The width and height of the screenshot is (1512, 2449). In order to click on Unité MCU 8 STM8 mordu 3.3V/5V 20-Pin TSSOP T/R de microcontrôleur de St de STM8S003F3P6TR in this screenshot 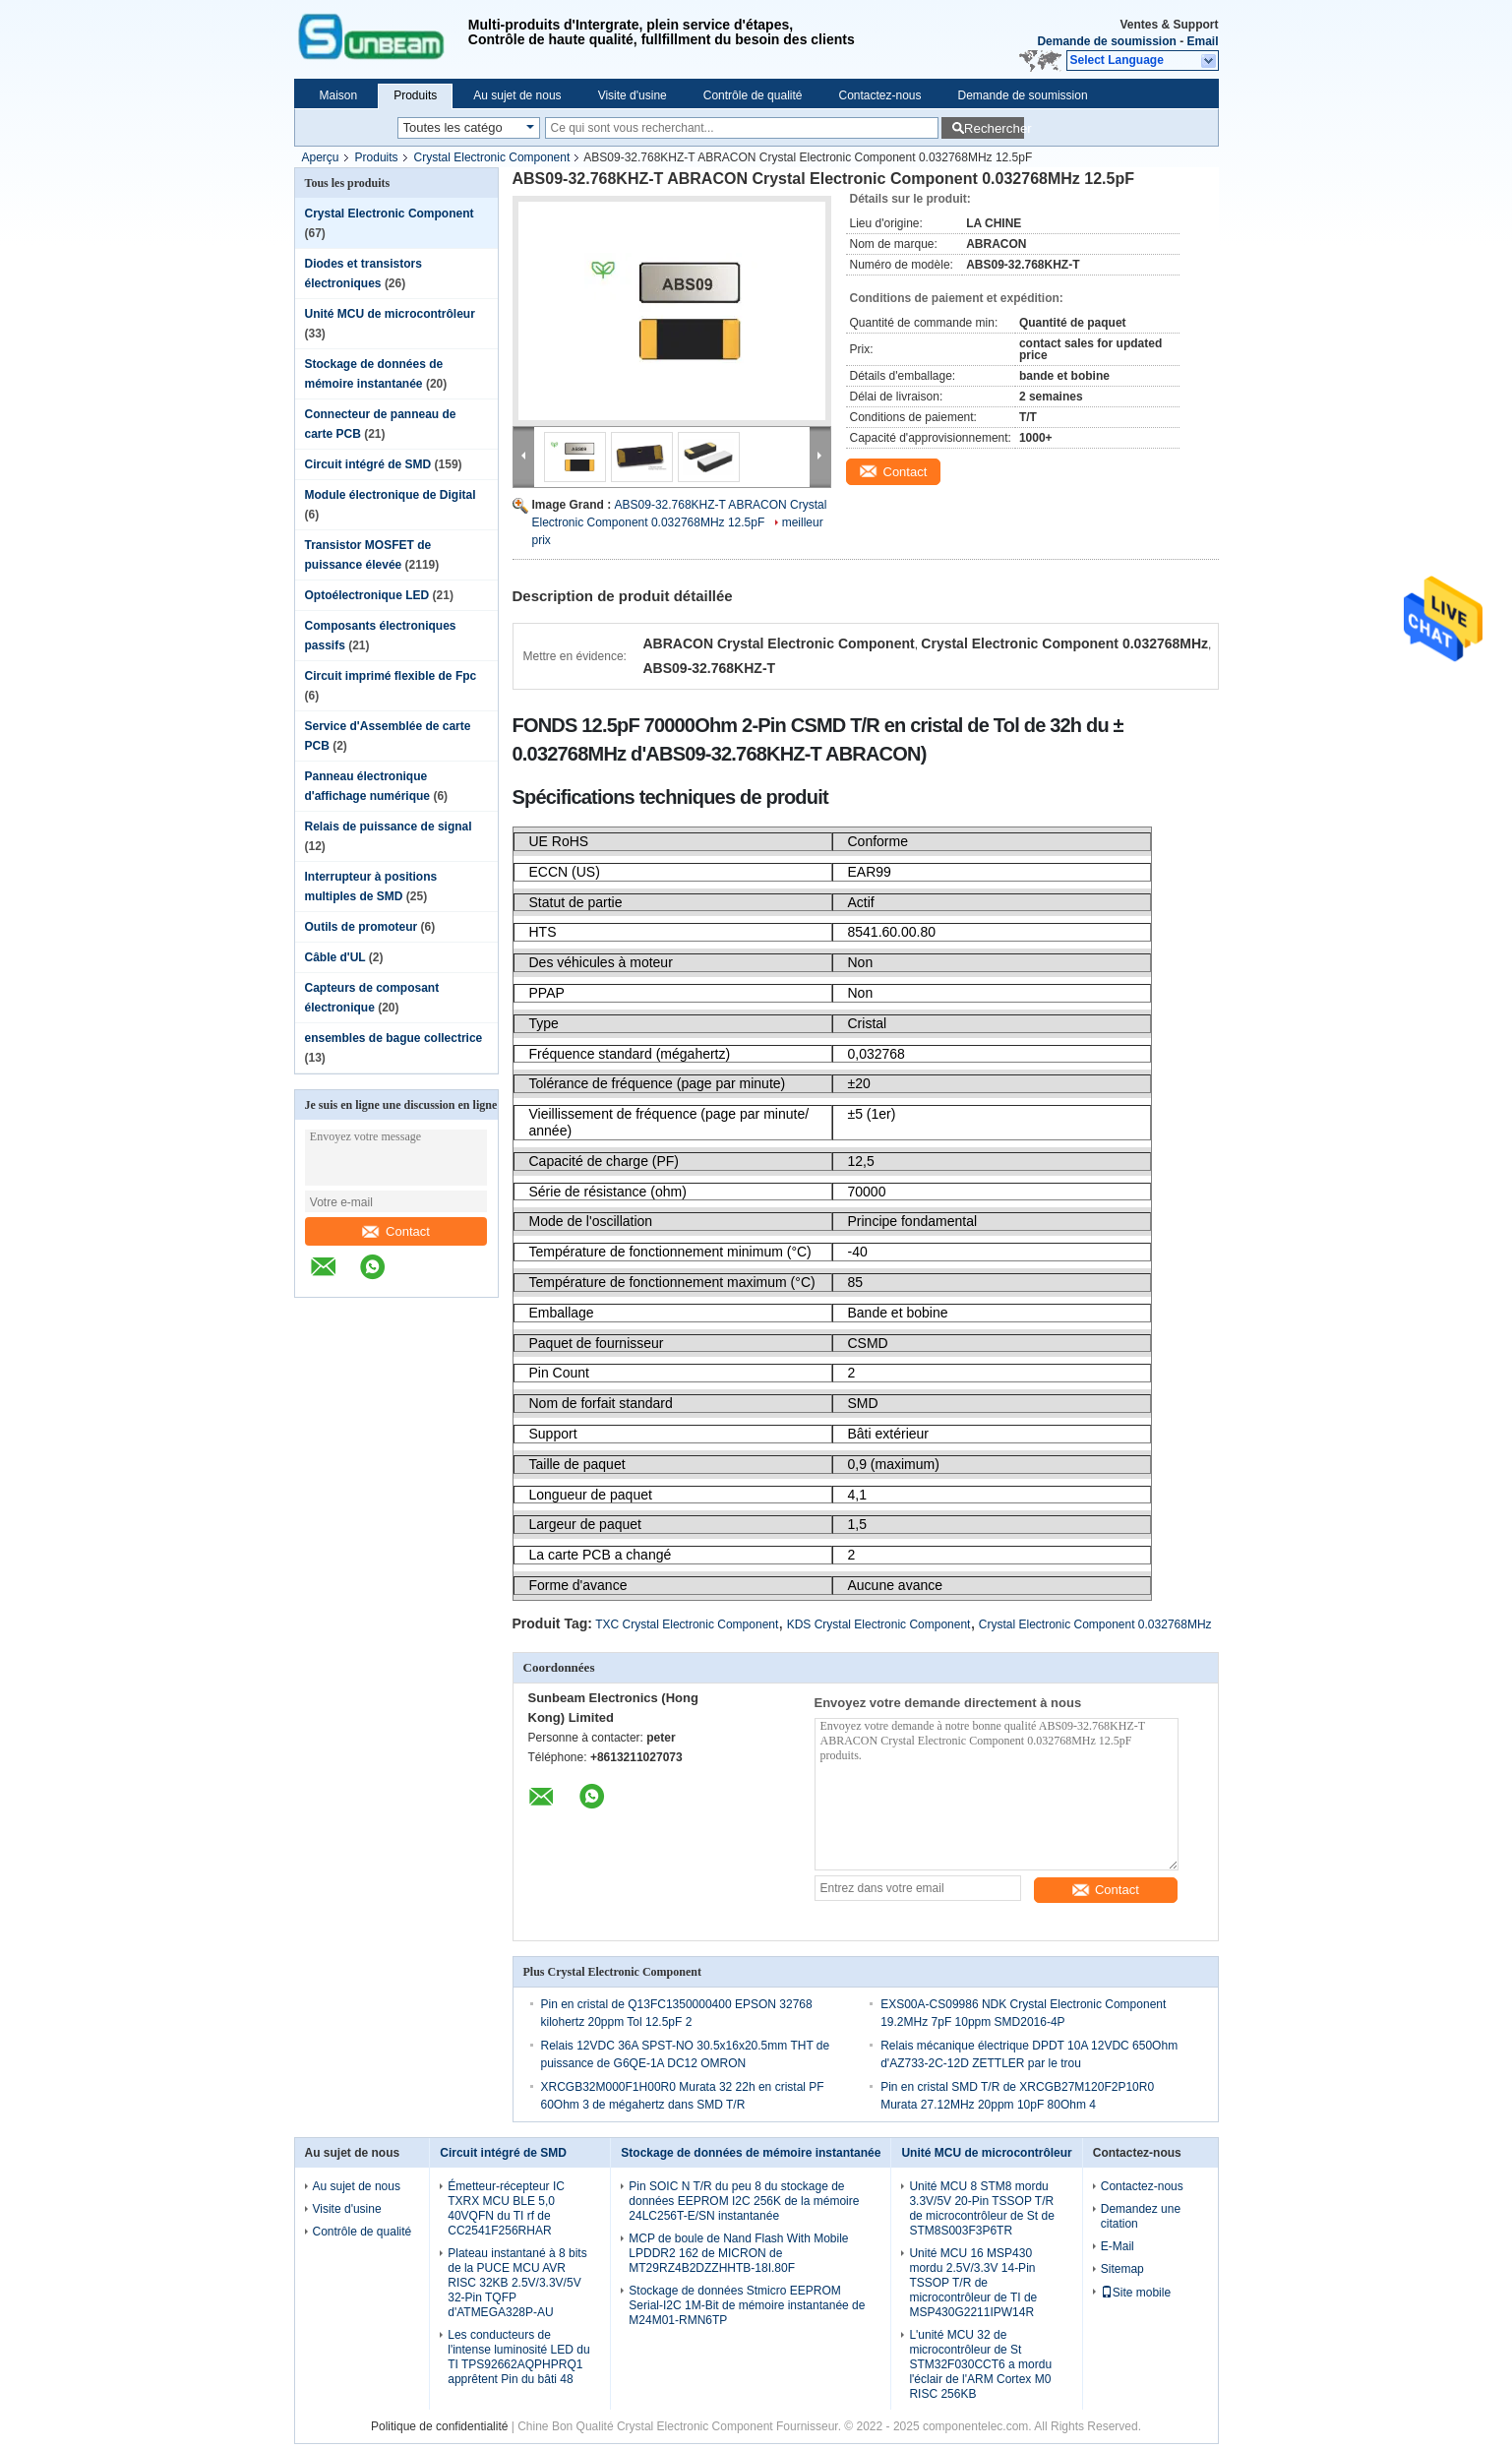, I will do `click(981, 2208)`.